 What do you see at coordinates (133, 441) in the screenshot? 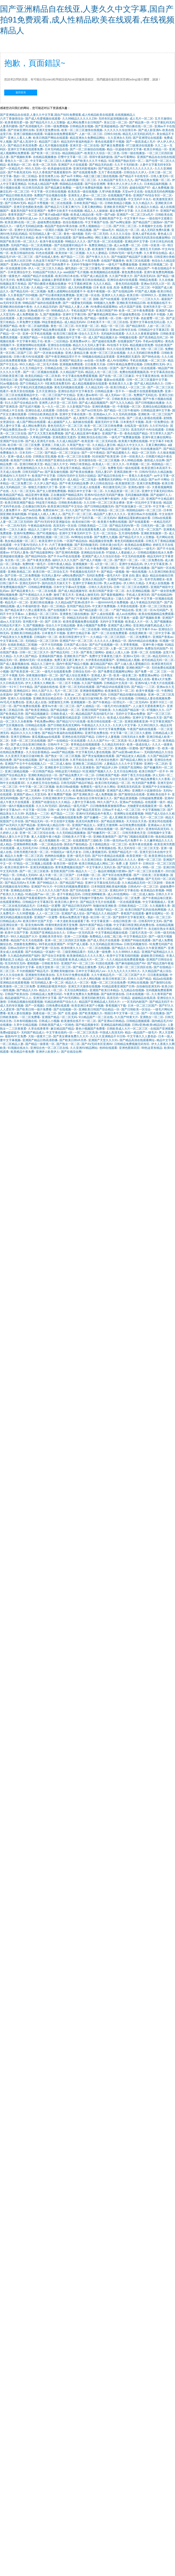
I see `欧美黄片免费在线视频` at bounding box center [133, 441].